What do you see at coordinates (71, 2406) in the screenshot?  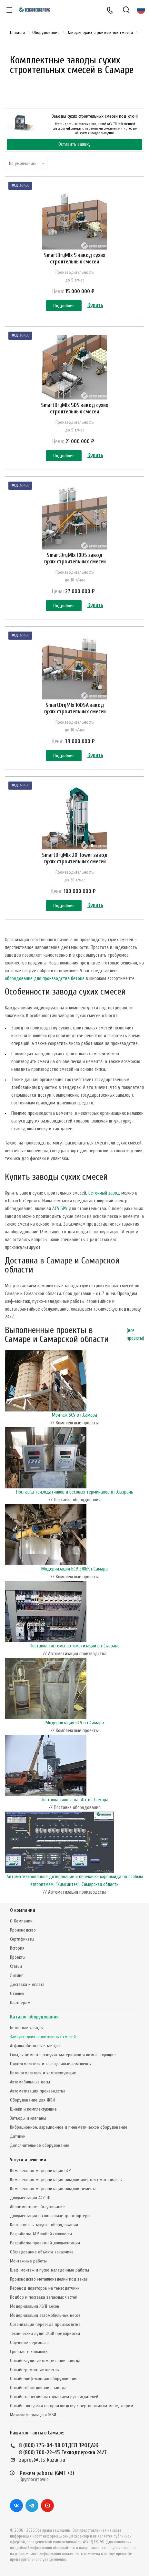 I see `Онлайн-экскурсия по производству с персональным менеджером` at bounding box center [71, 2406].